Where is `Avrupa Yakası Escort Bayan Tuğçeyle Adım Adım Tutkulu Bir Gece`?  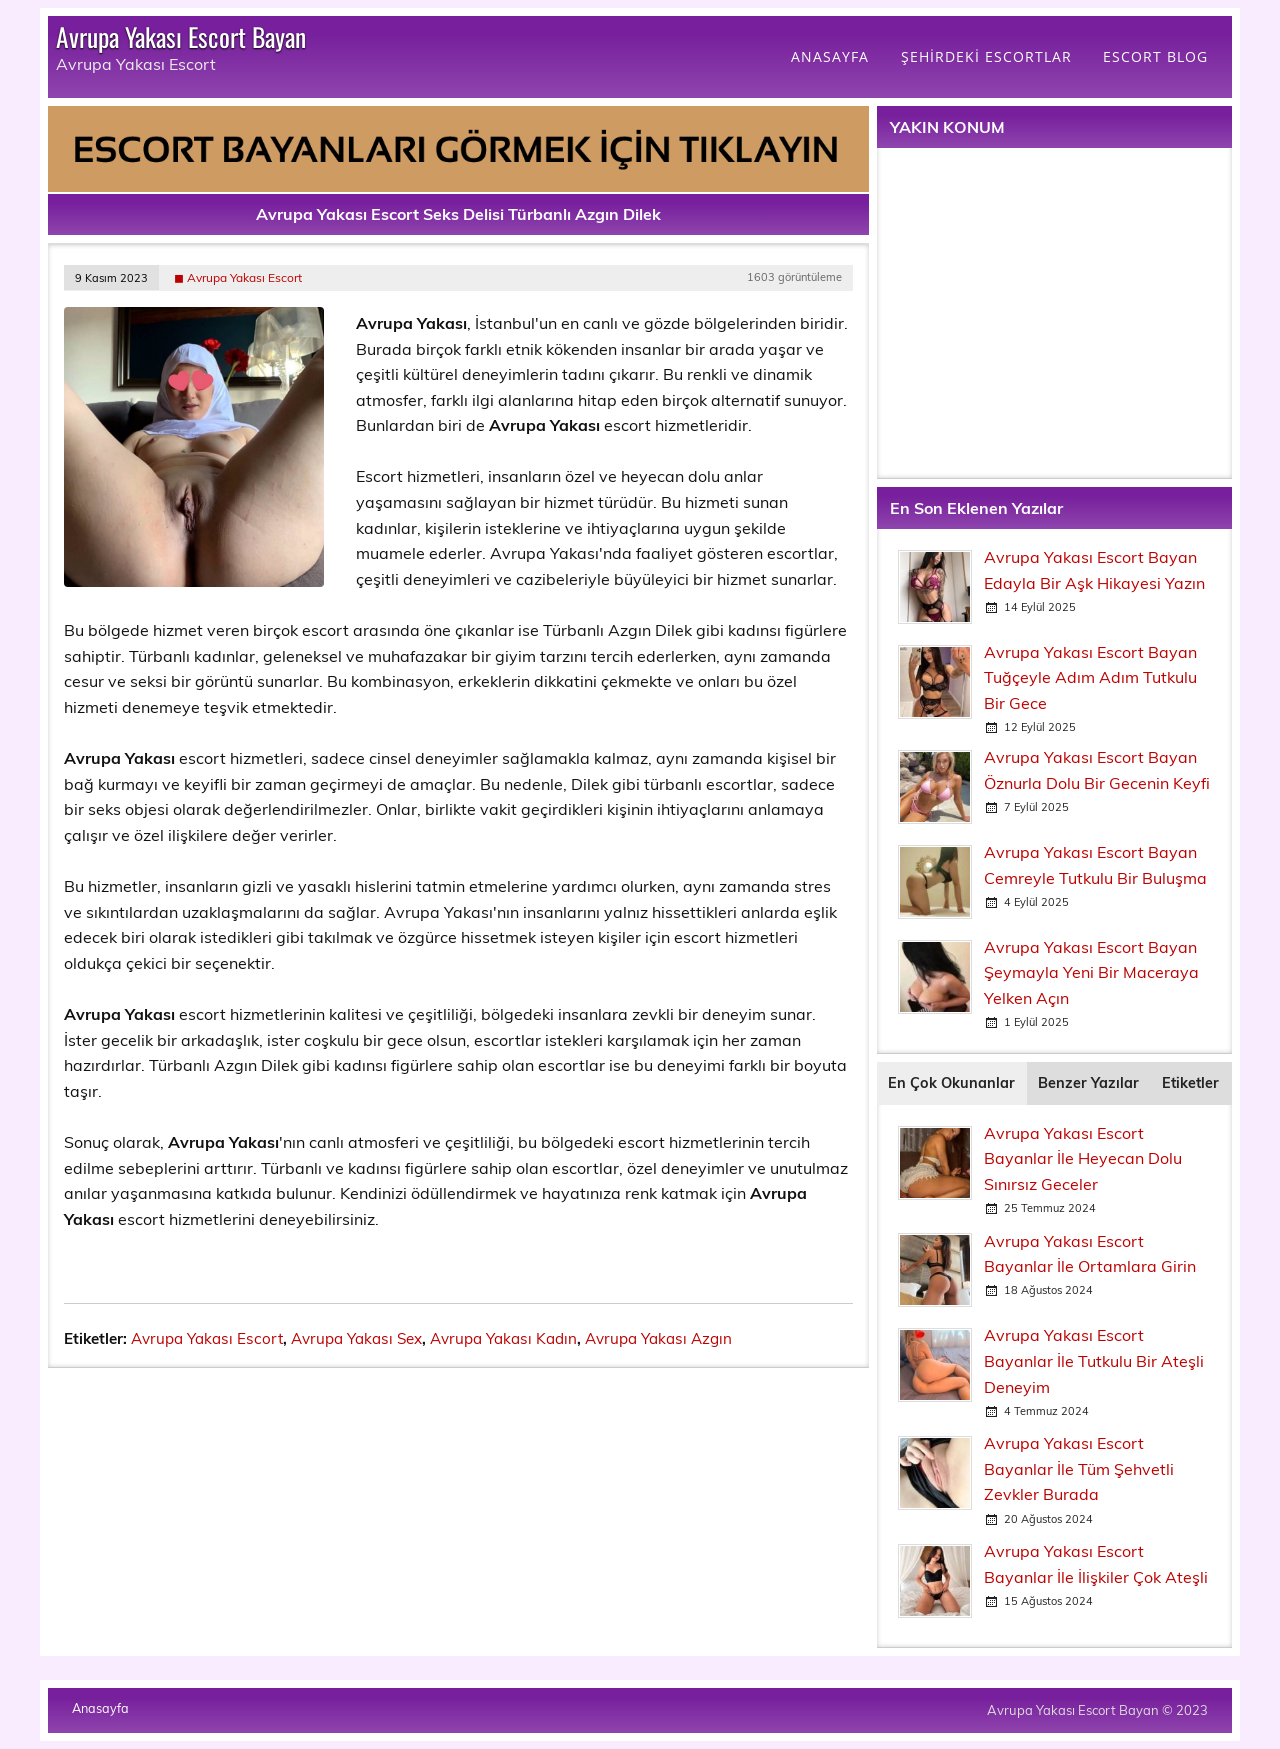
Avrupa Yakası Escort Bayan Tuğçeyle Adım Adım Tutkulu Bir Gece is located at coordinates (1090, 677).